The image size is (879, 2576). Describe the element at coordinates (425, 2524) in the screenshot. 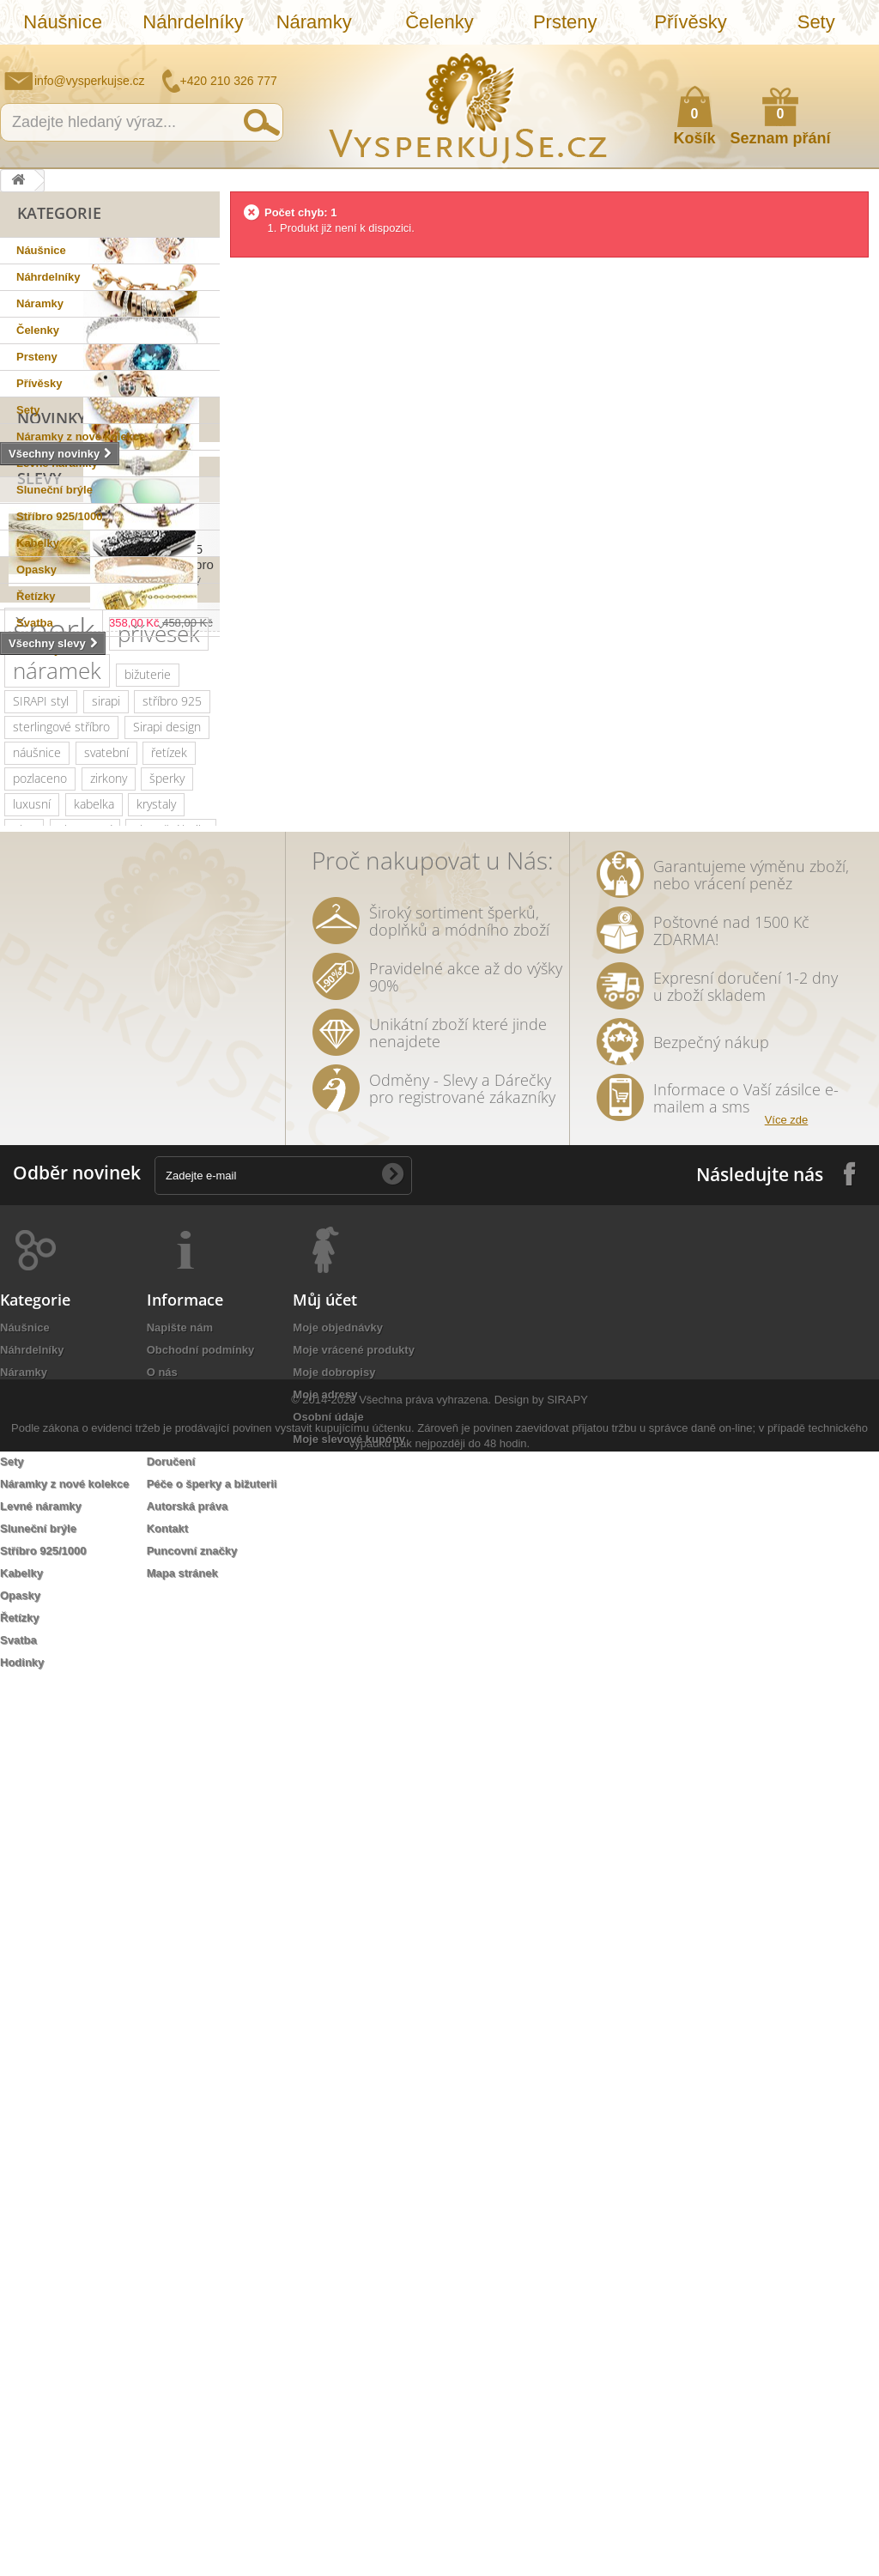

I see `Všechna práva vyhrazena.` at that location.